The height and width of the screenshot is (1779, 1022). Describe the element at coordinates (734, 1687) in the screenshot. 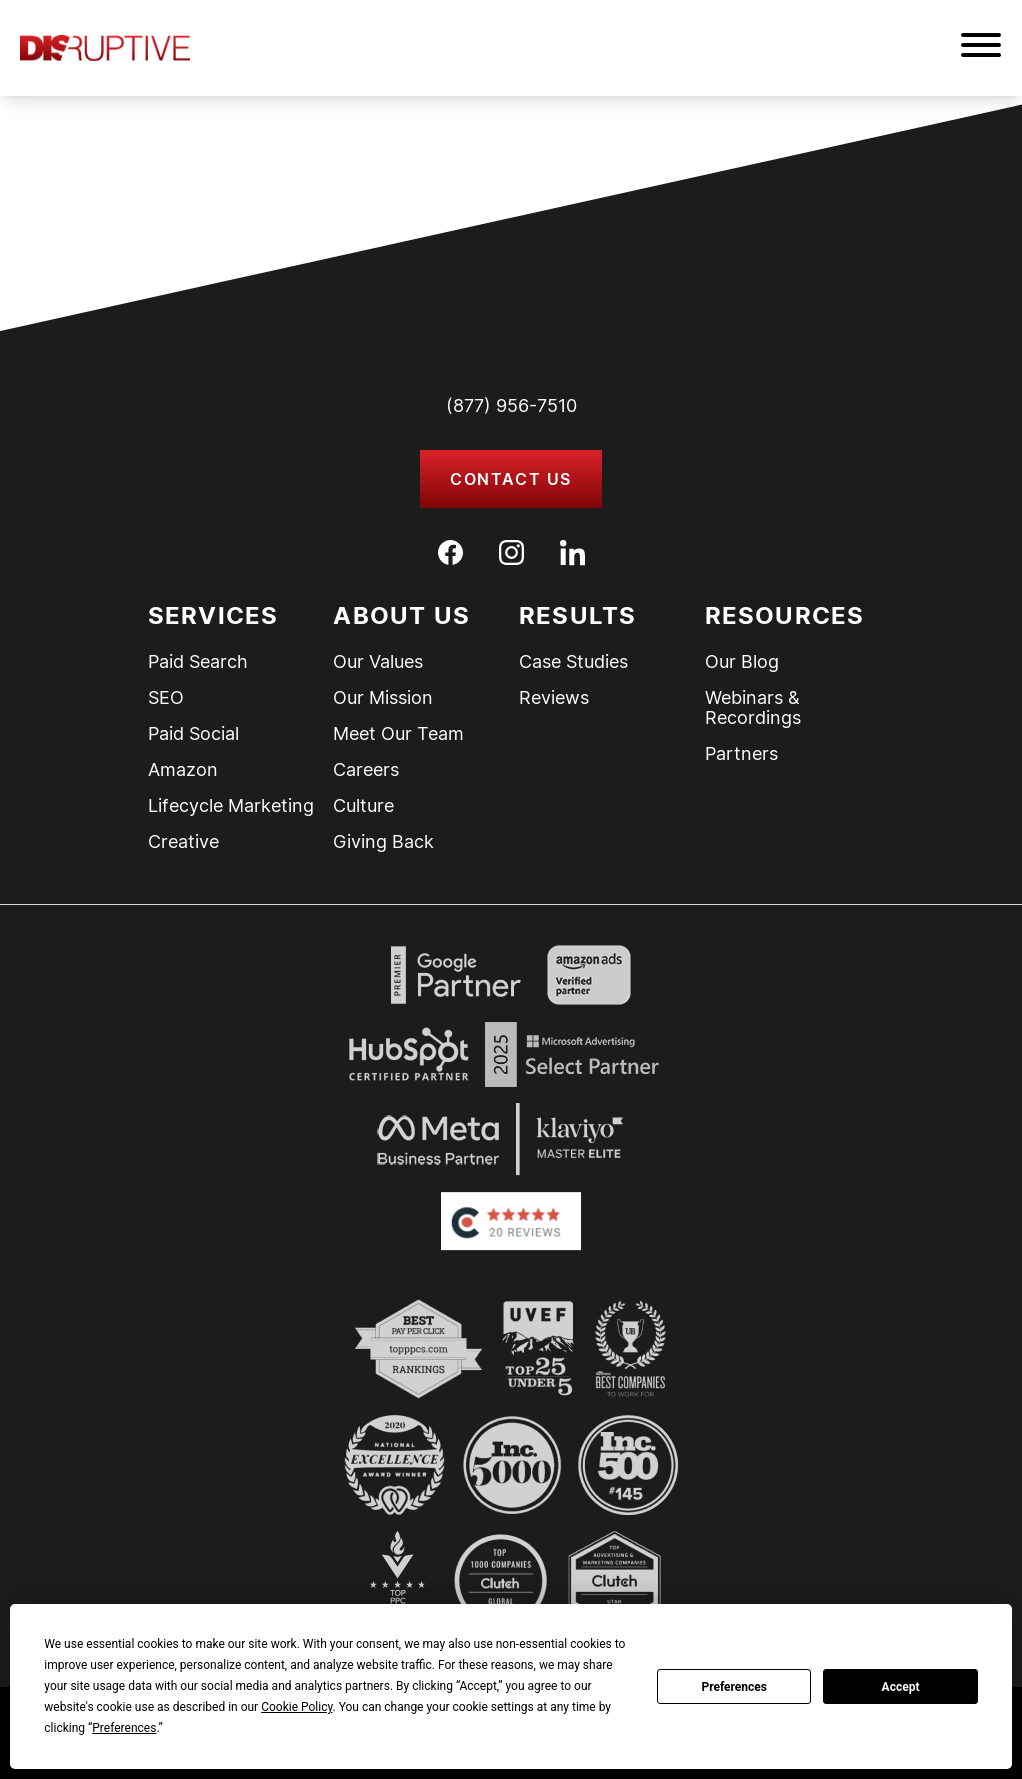

I see `Preferences` at that location.